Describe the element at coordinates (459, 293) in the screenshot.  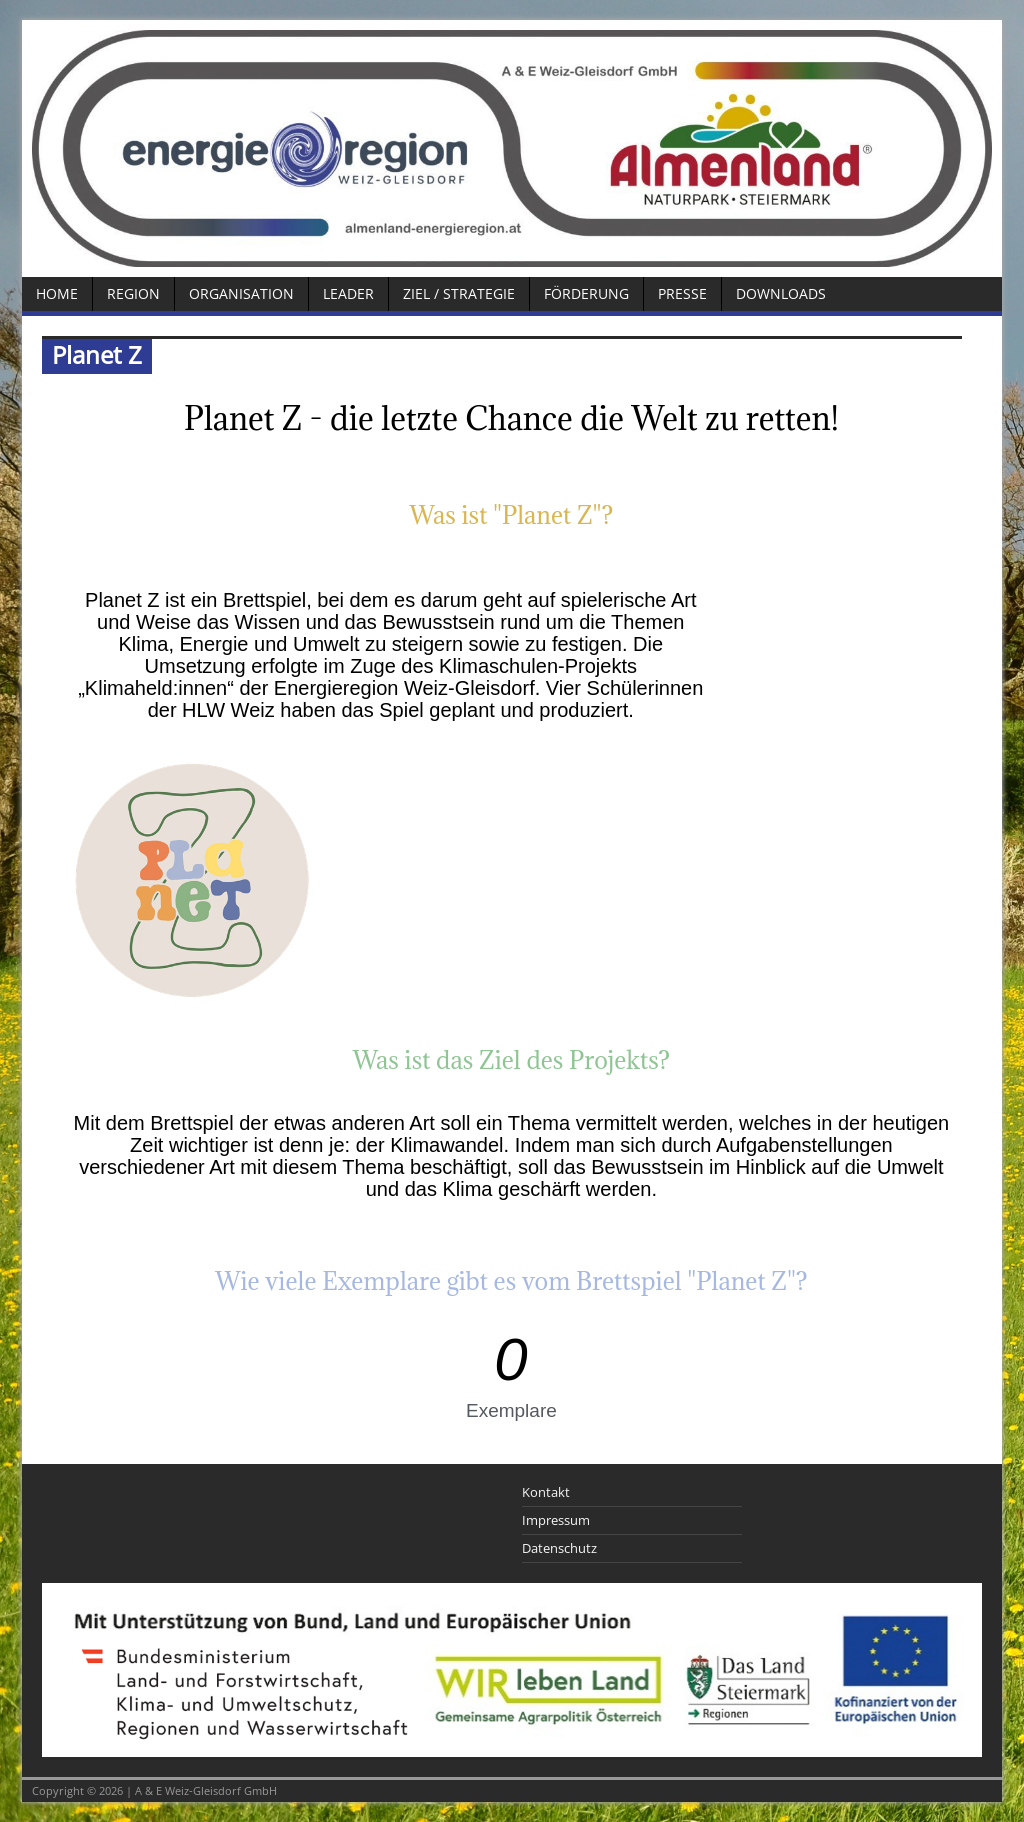
I see `Ziel / Strategie` at that location.